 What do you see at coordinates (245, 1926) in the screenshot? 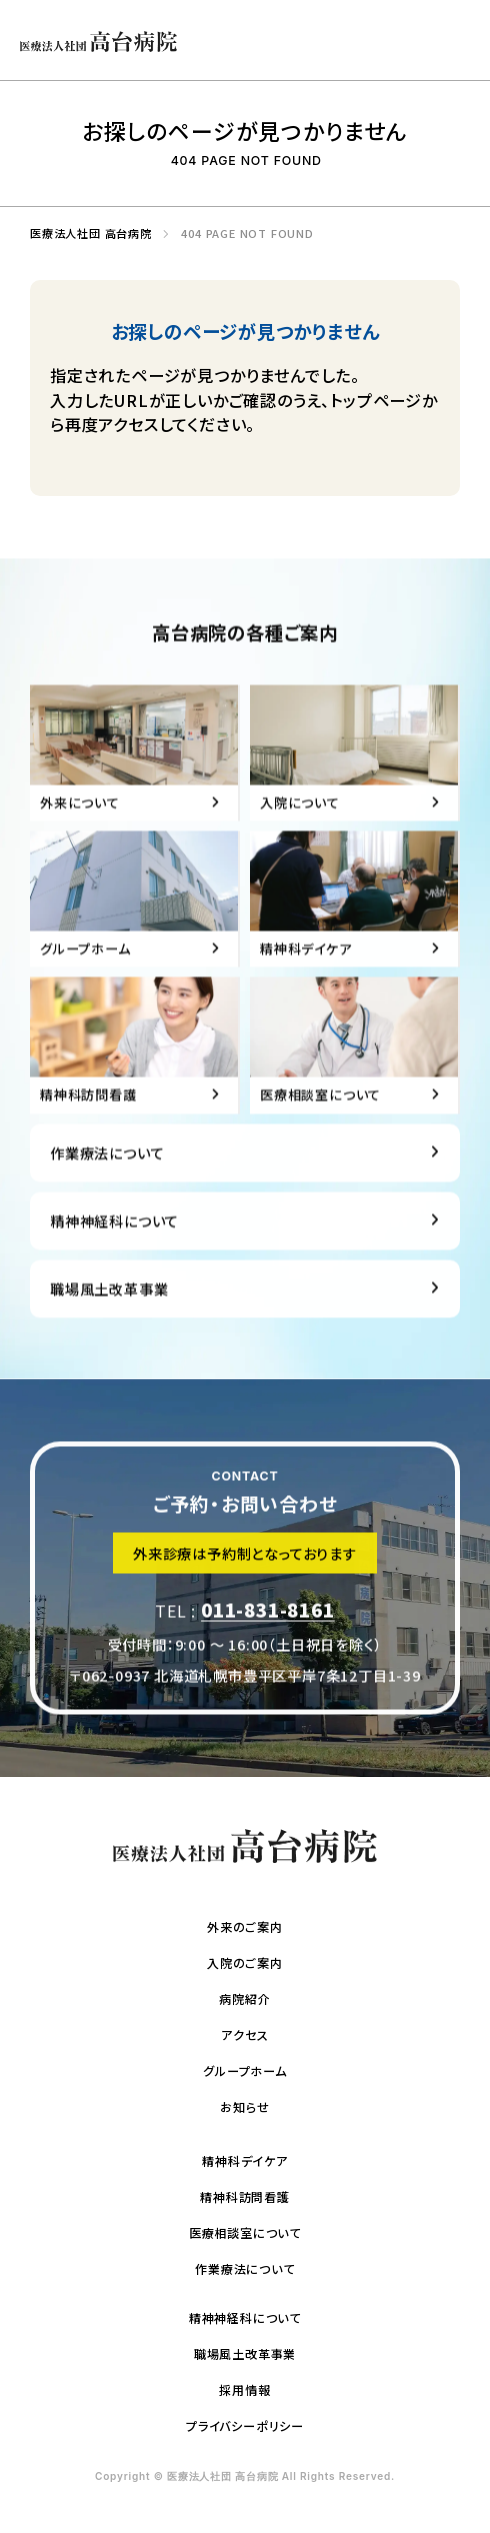
I see `外来のご案内` at bounding box center [245, 1926].